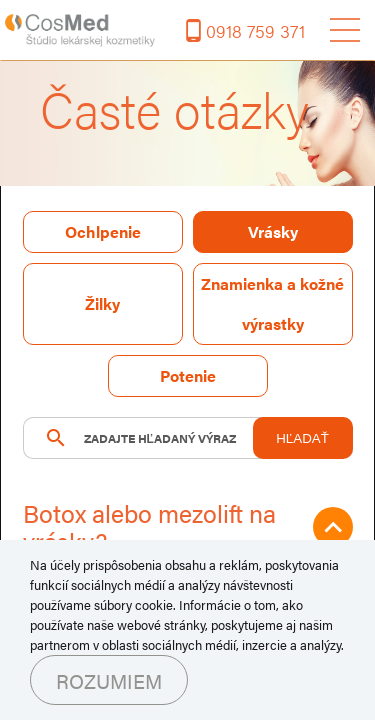  What do you see at coordinates (255, 30) in the screenshot?
I see `0918 759 371` at bounding box center [255, 30].